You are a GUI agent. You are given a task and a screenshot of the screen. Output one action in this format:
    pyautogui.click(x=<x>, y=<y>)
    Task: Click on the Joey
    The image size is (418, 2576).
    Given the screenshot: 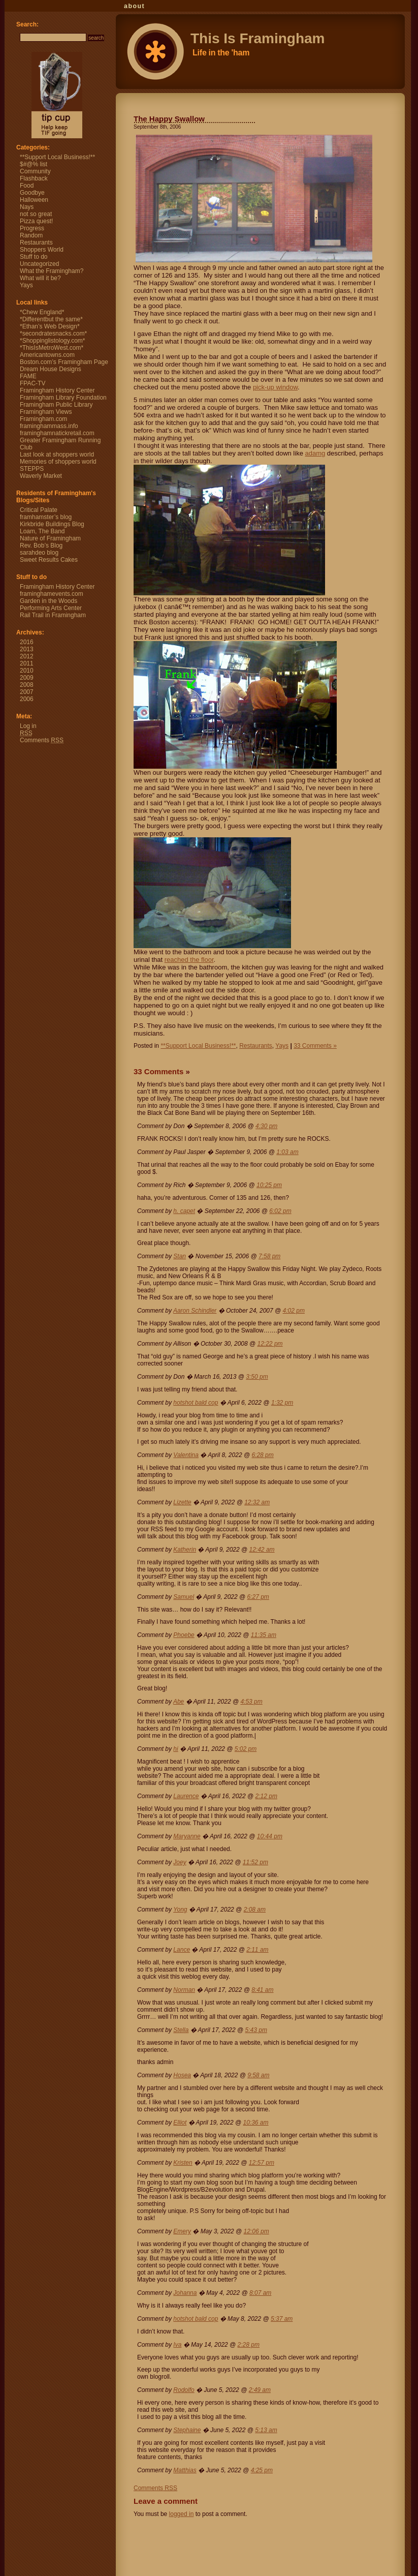 What is the action you would take?
    pyautogui.click(x=179, y=1862)
    